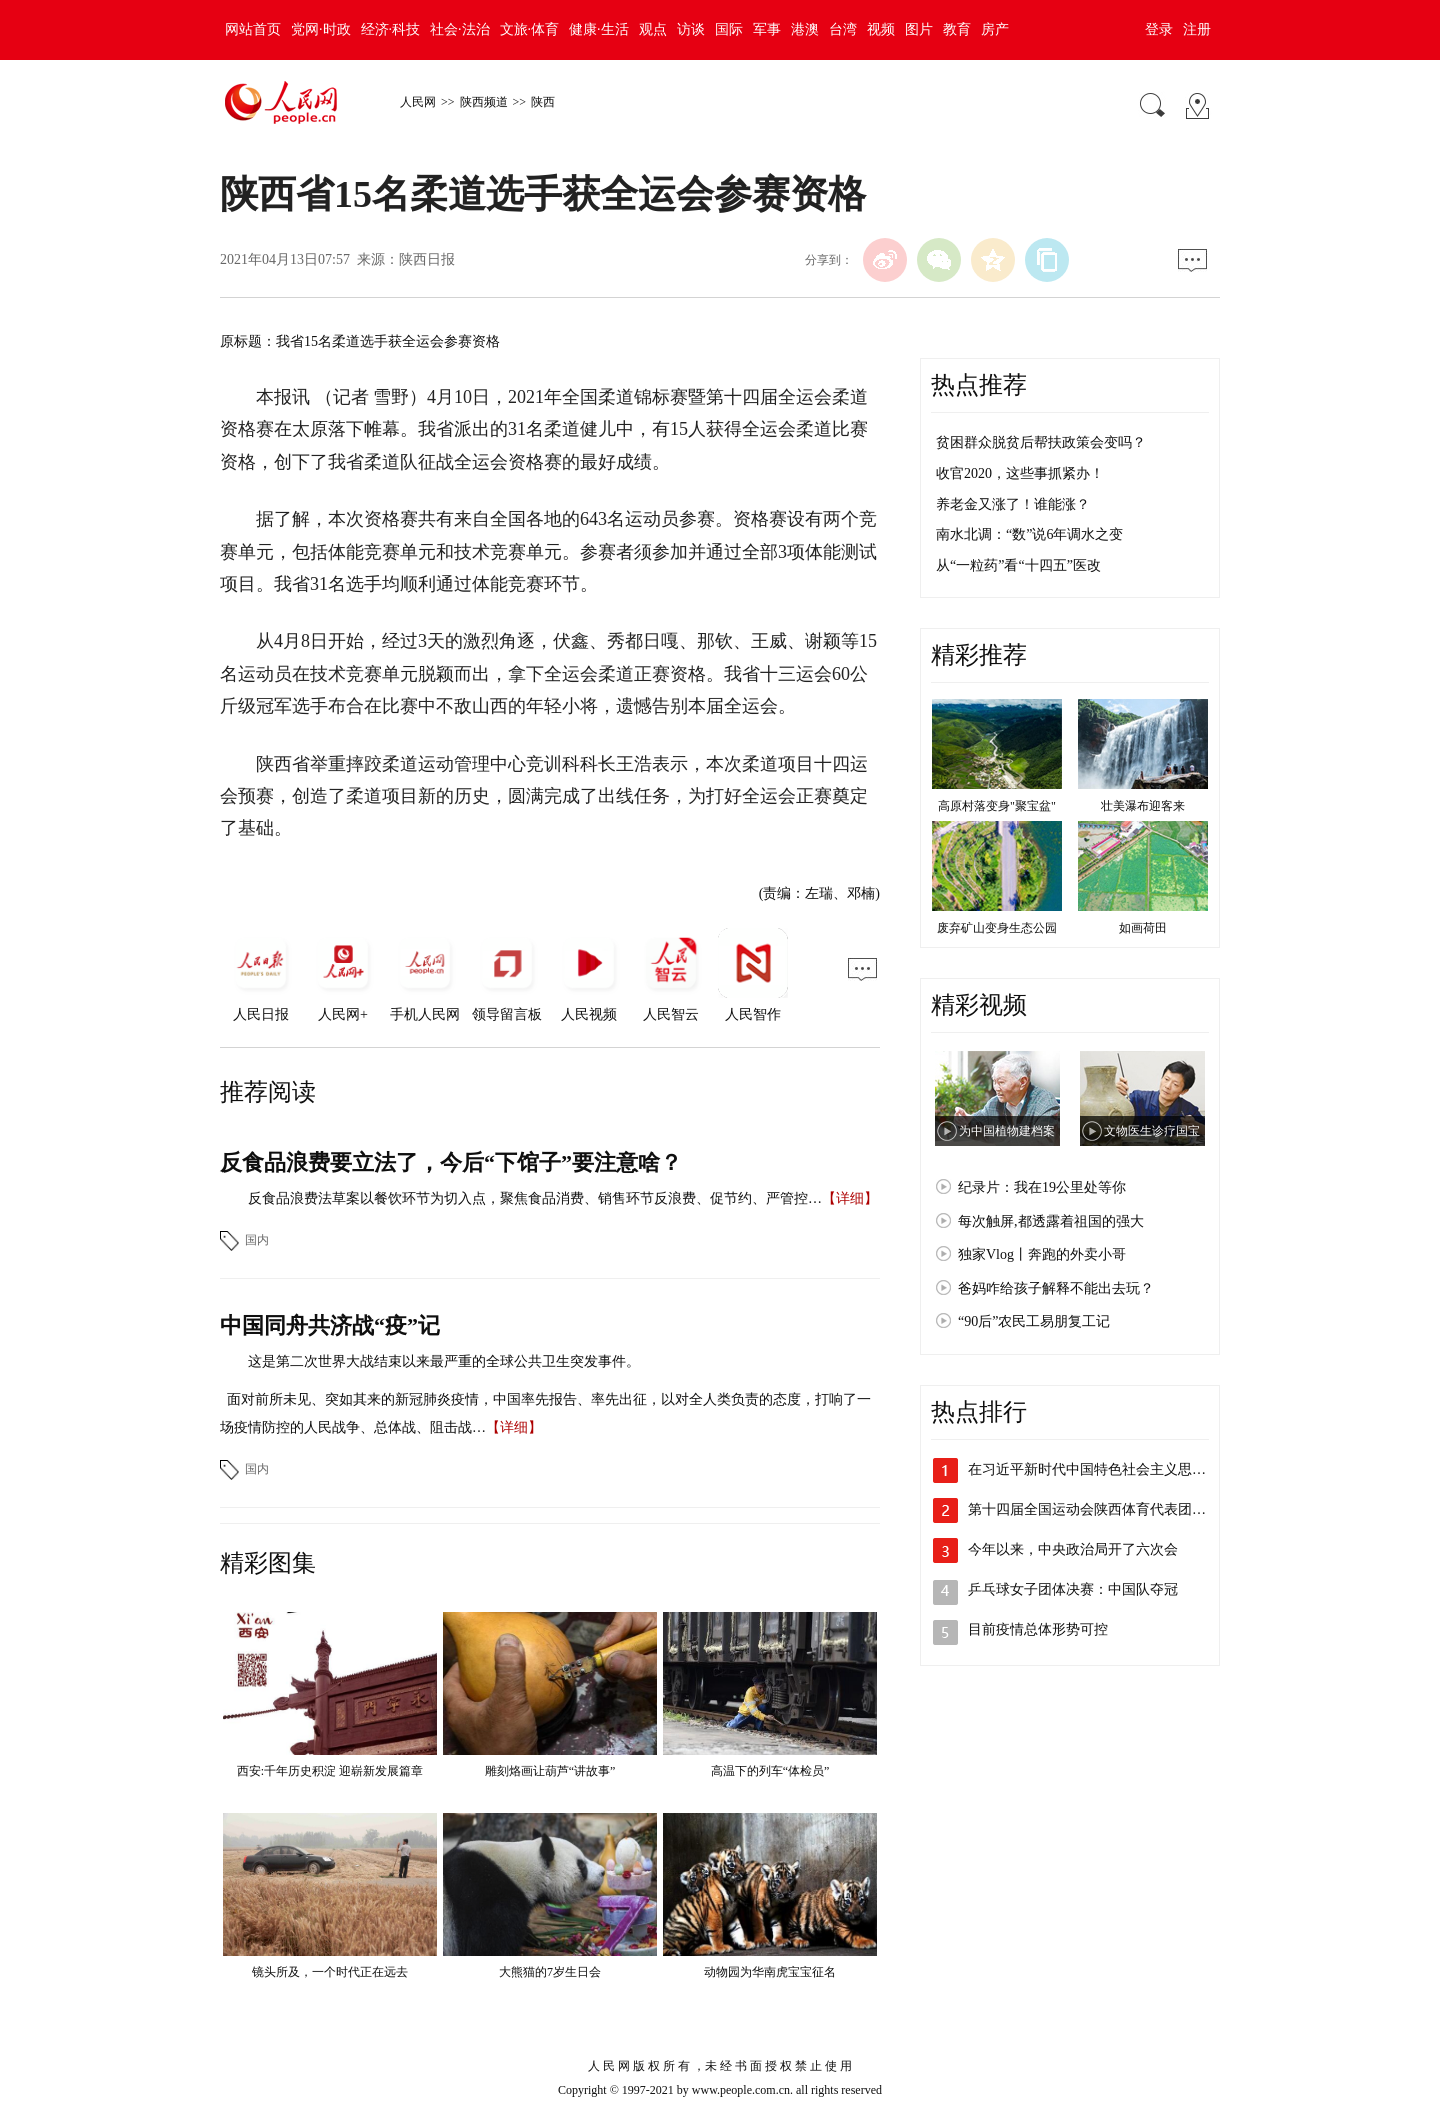  Describe the element at coordinates (1197, 29) in the screenshot. I see `注册` at that location.